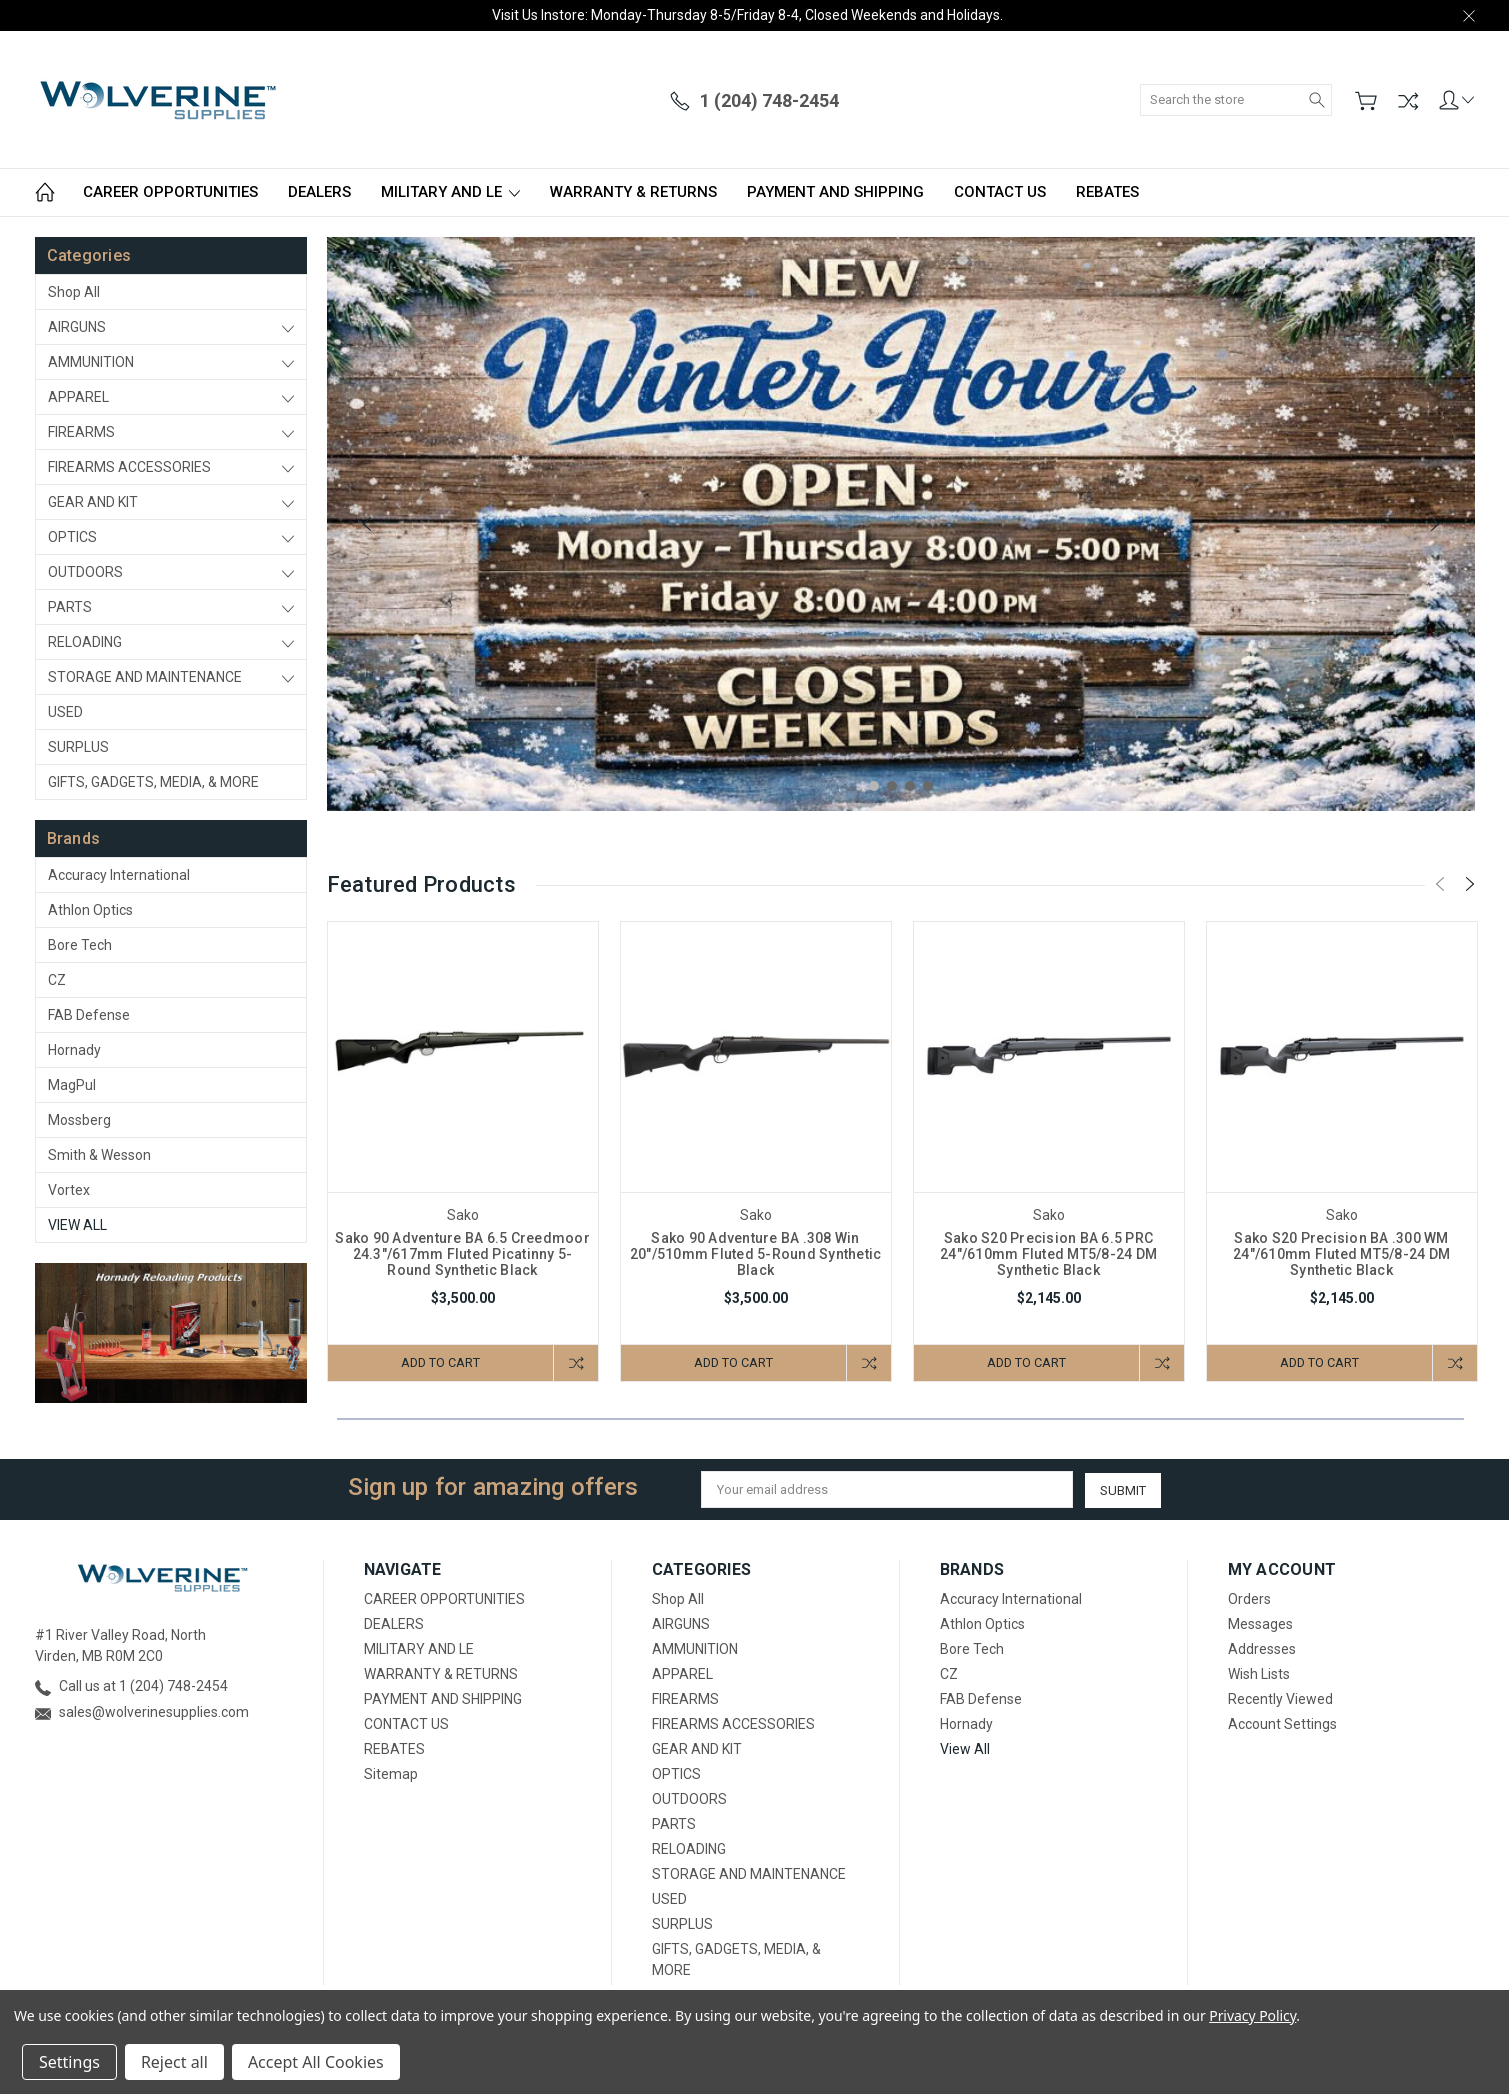 Image resolution: width=1509 pixels, height=2094 pixels. I want to click on Shop All, so click(74, 292).